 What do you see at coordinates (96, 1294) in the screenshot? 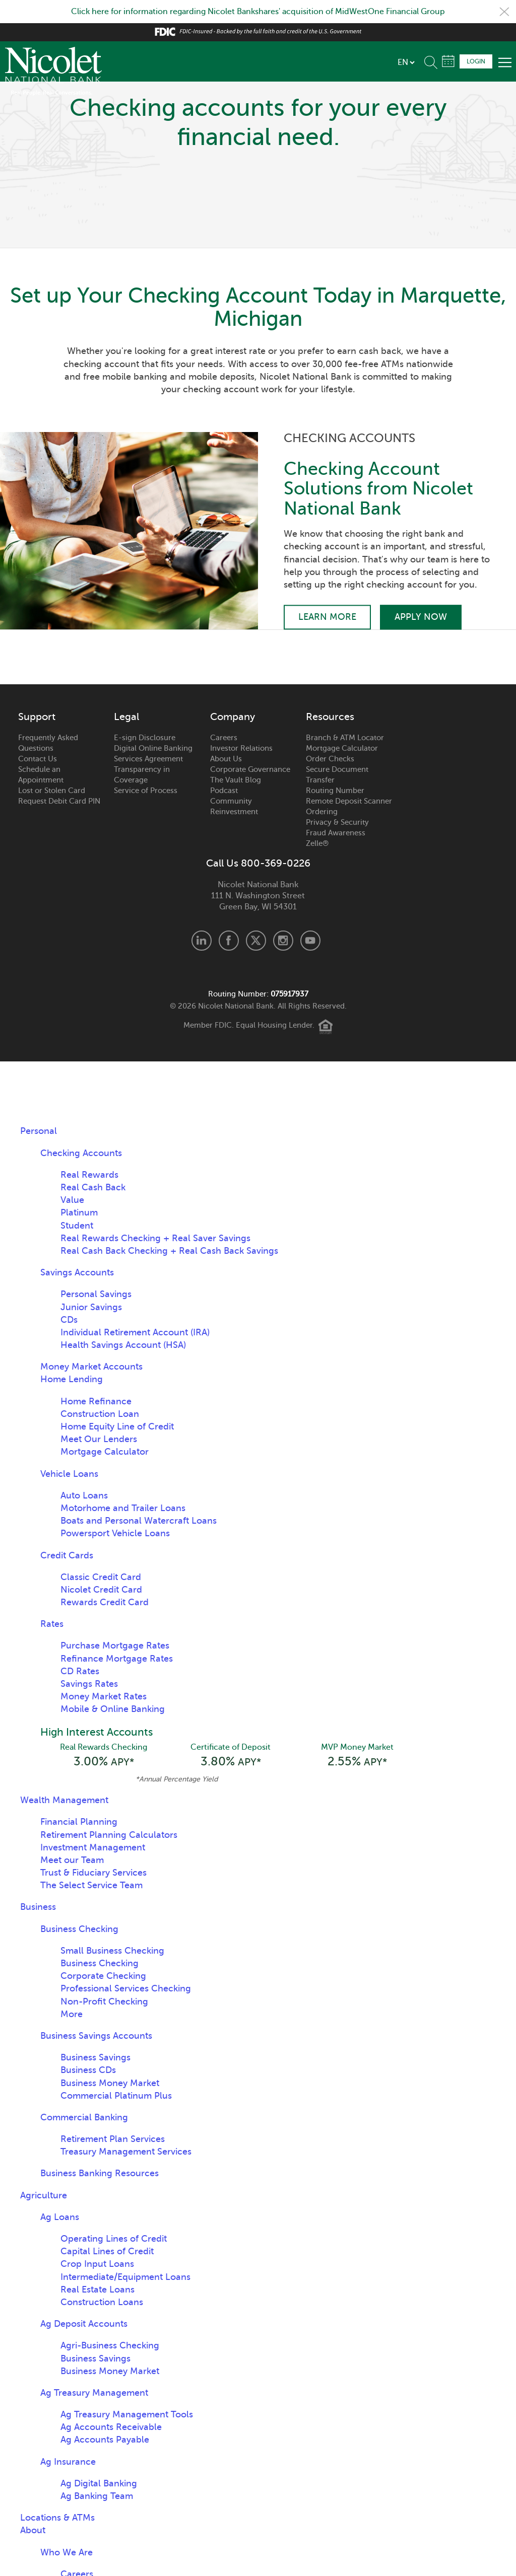
I see `Personal Savings` at bounding box center [96, 1294].